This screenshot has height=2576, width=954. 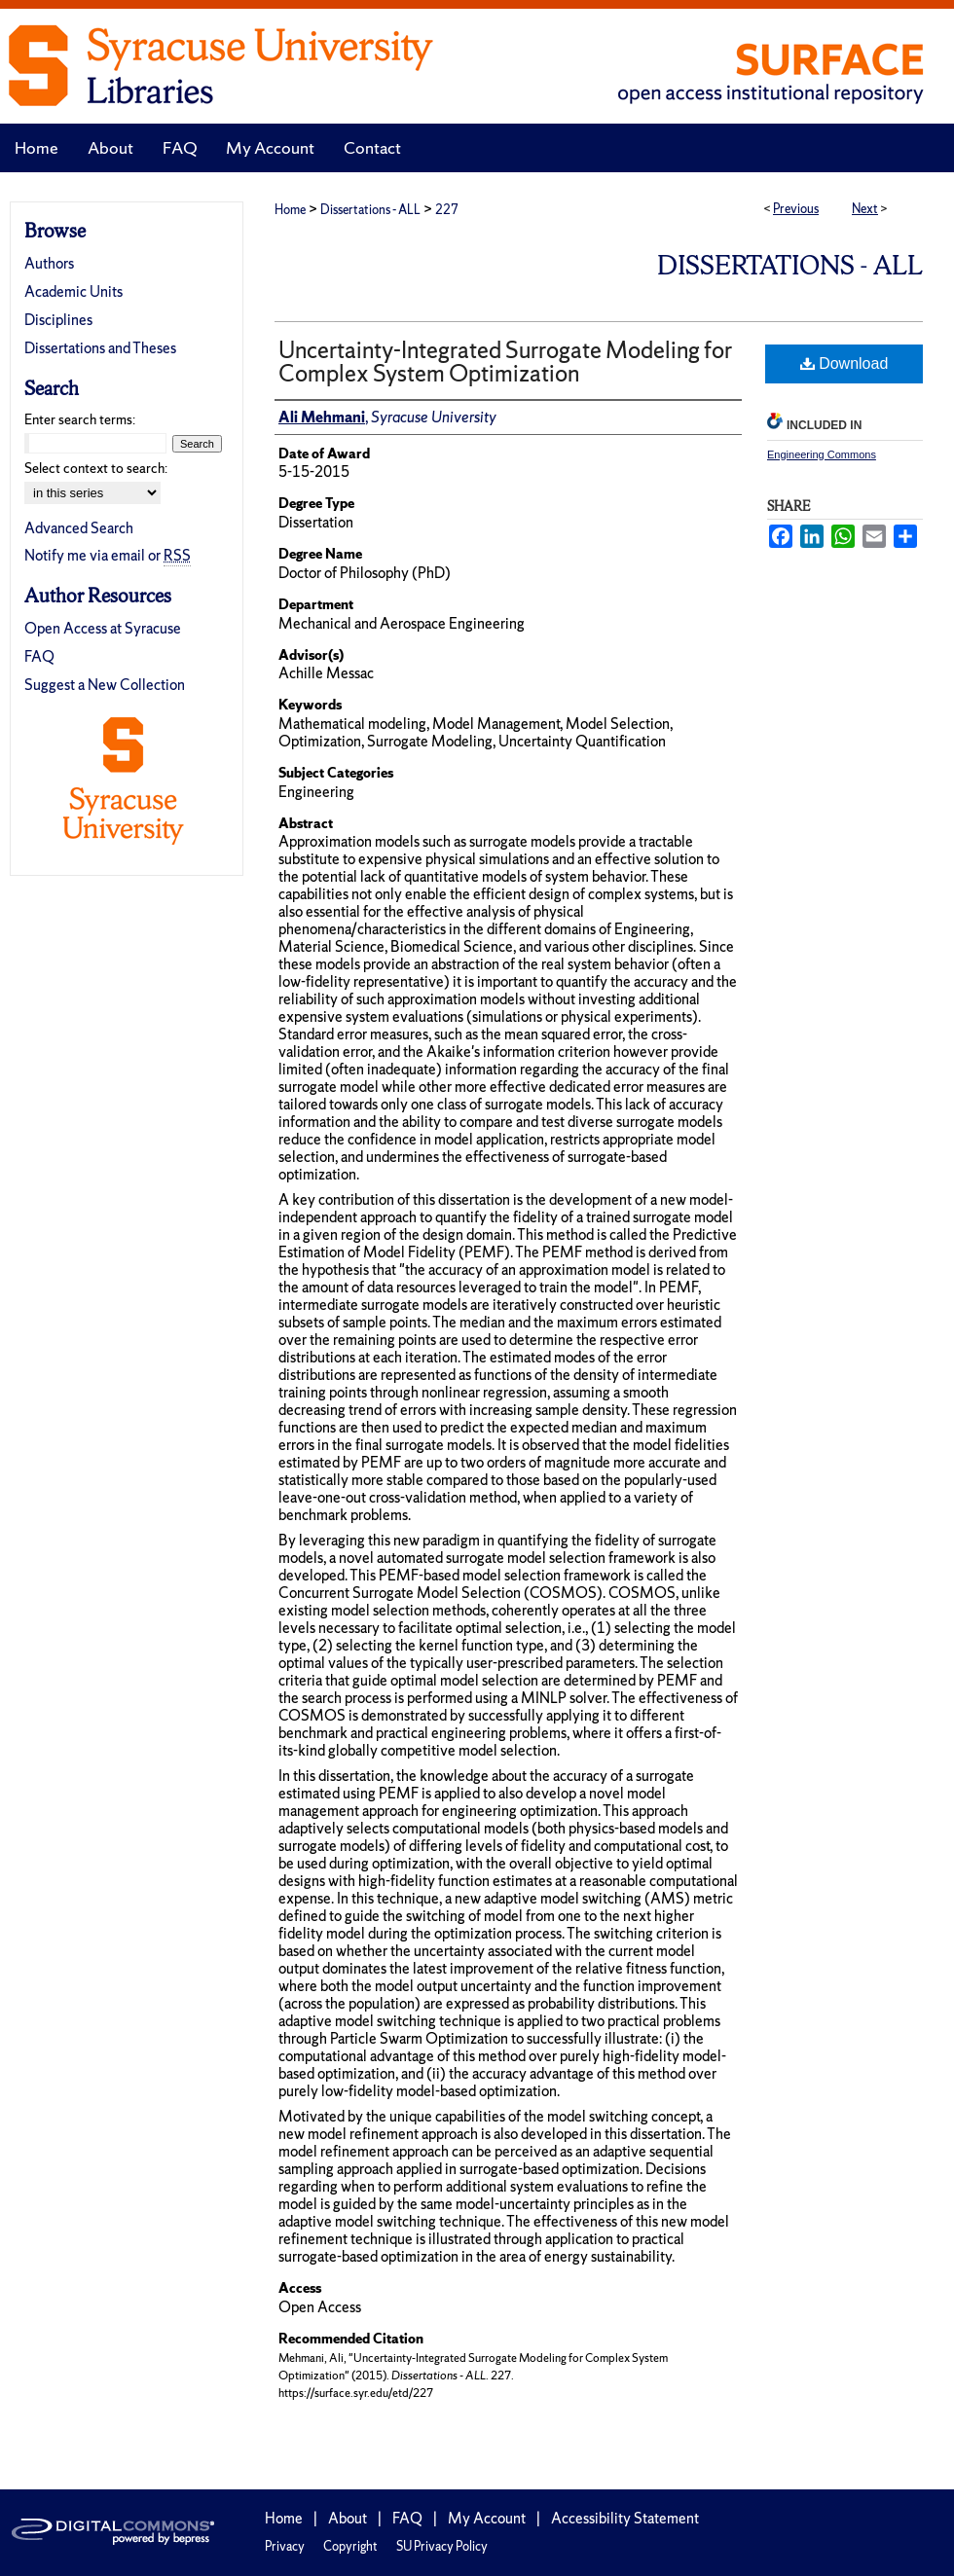 I want to click on Previous, so click(x=796, y=208).